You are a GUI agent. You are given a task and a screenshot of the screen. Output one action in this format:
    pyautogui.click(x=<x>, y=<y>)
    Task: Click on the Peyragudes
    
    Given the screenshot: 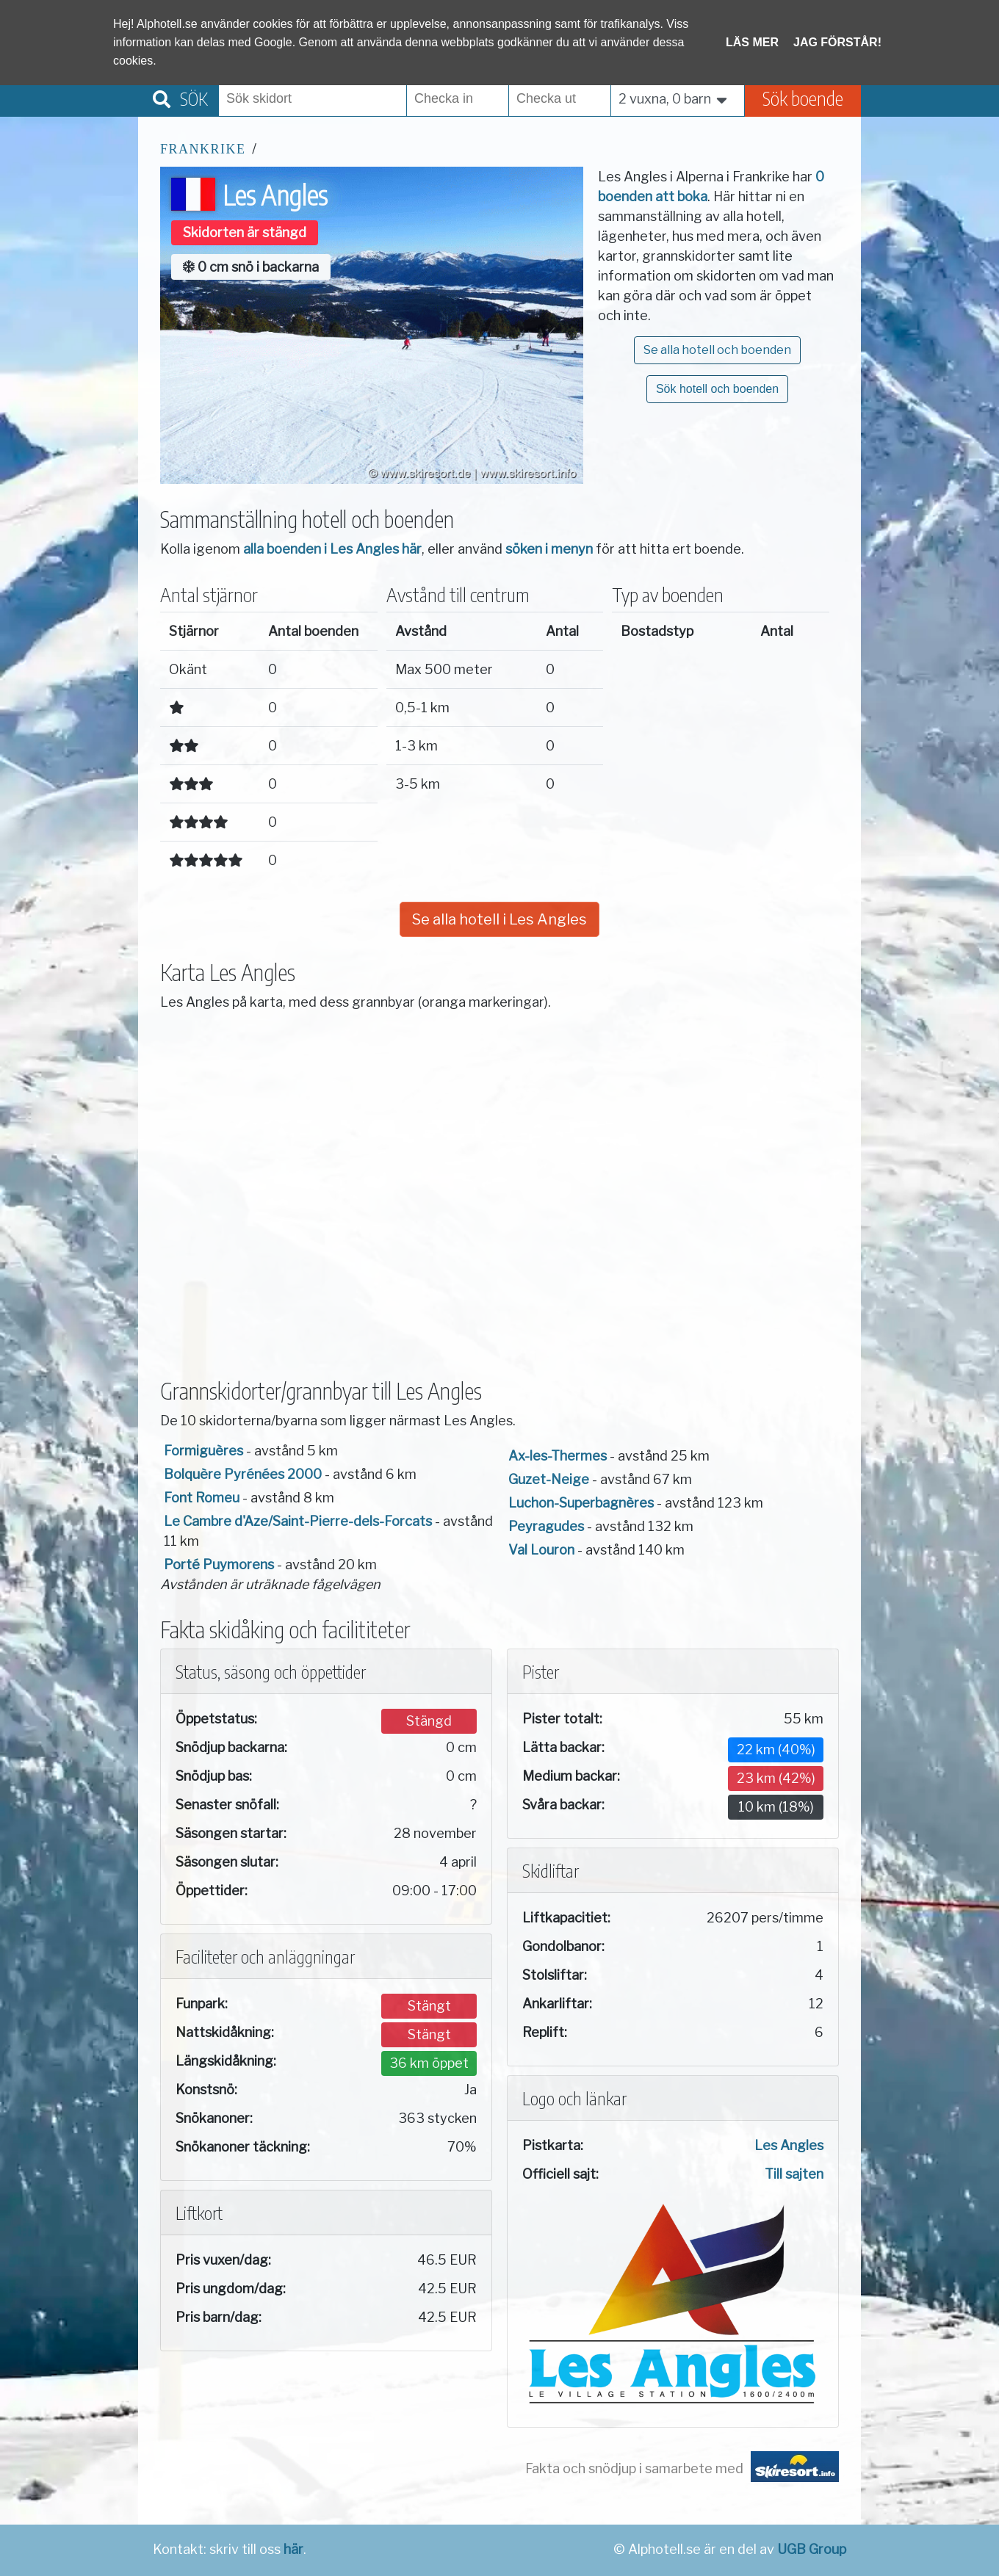 What is the action you would take?
    pyautogui.click(x=546, y=1526)
    